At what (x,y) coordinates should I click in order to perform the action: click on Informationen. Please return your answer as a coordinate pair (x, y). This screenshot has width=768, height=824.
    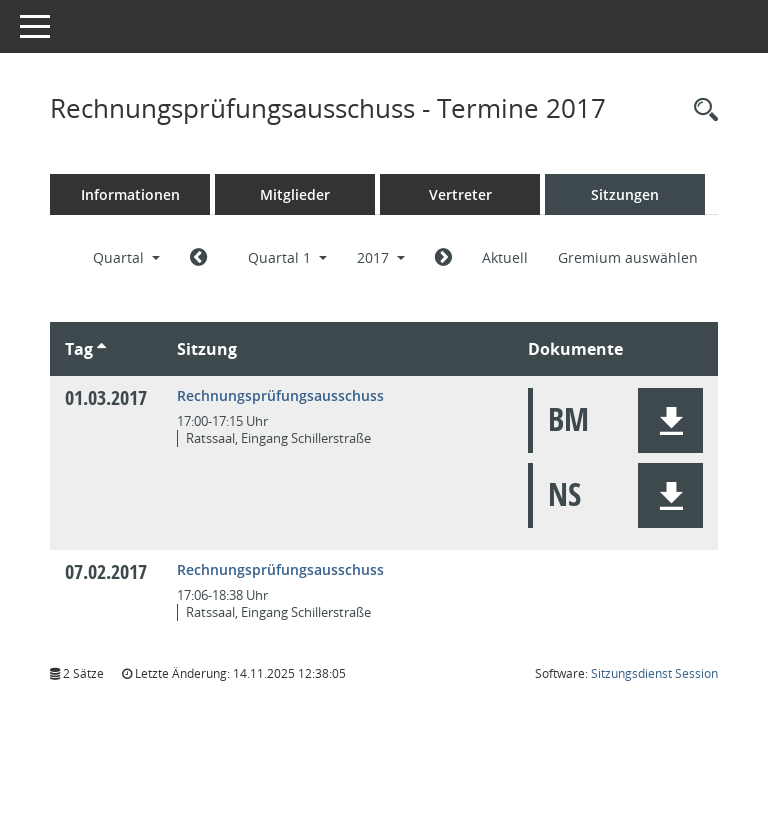
    Looking at the image, I should click on (130, 194).